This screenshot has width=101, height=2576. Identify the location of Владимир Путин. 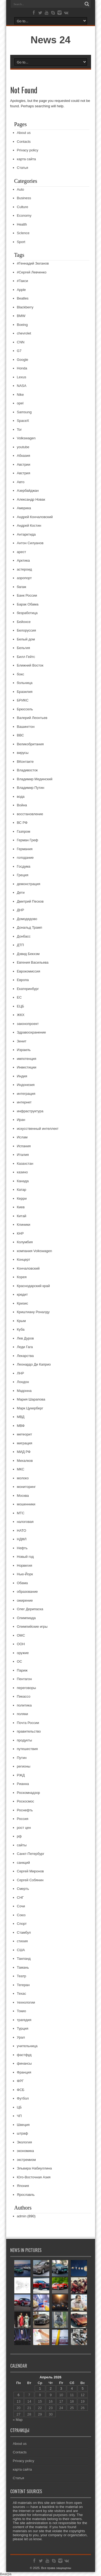
(30, 788).